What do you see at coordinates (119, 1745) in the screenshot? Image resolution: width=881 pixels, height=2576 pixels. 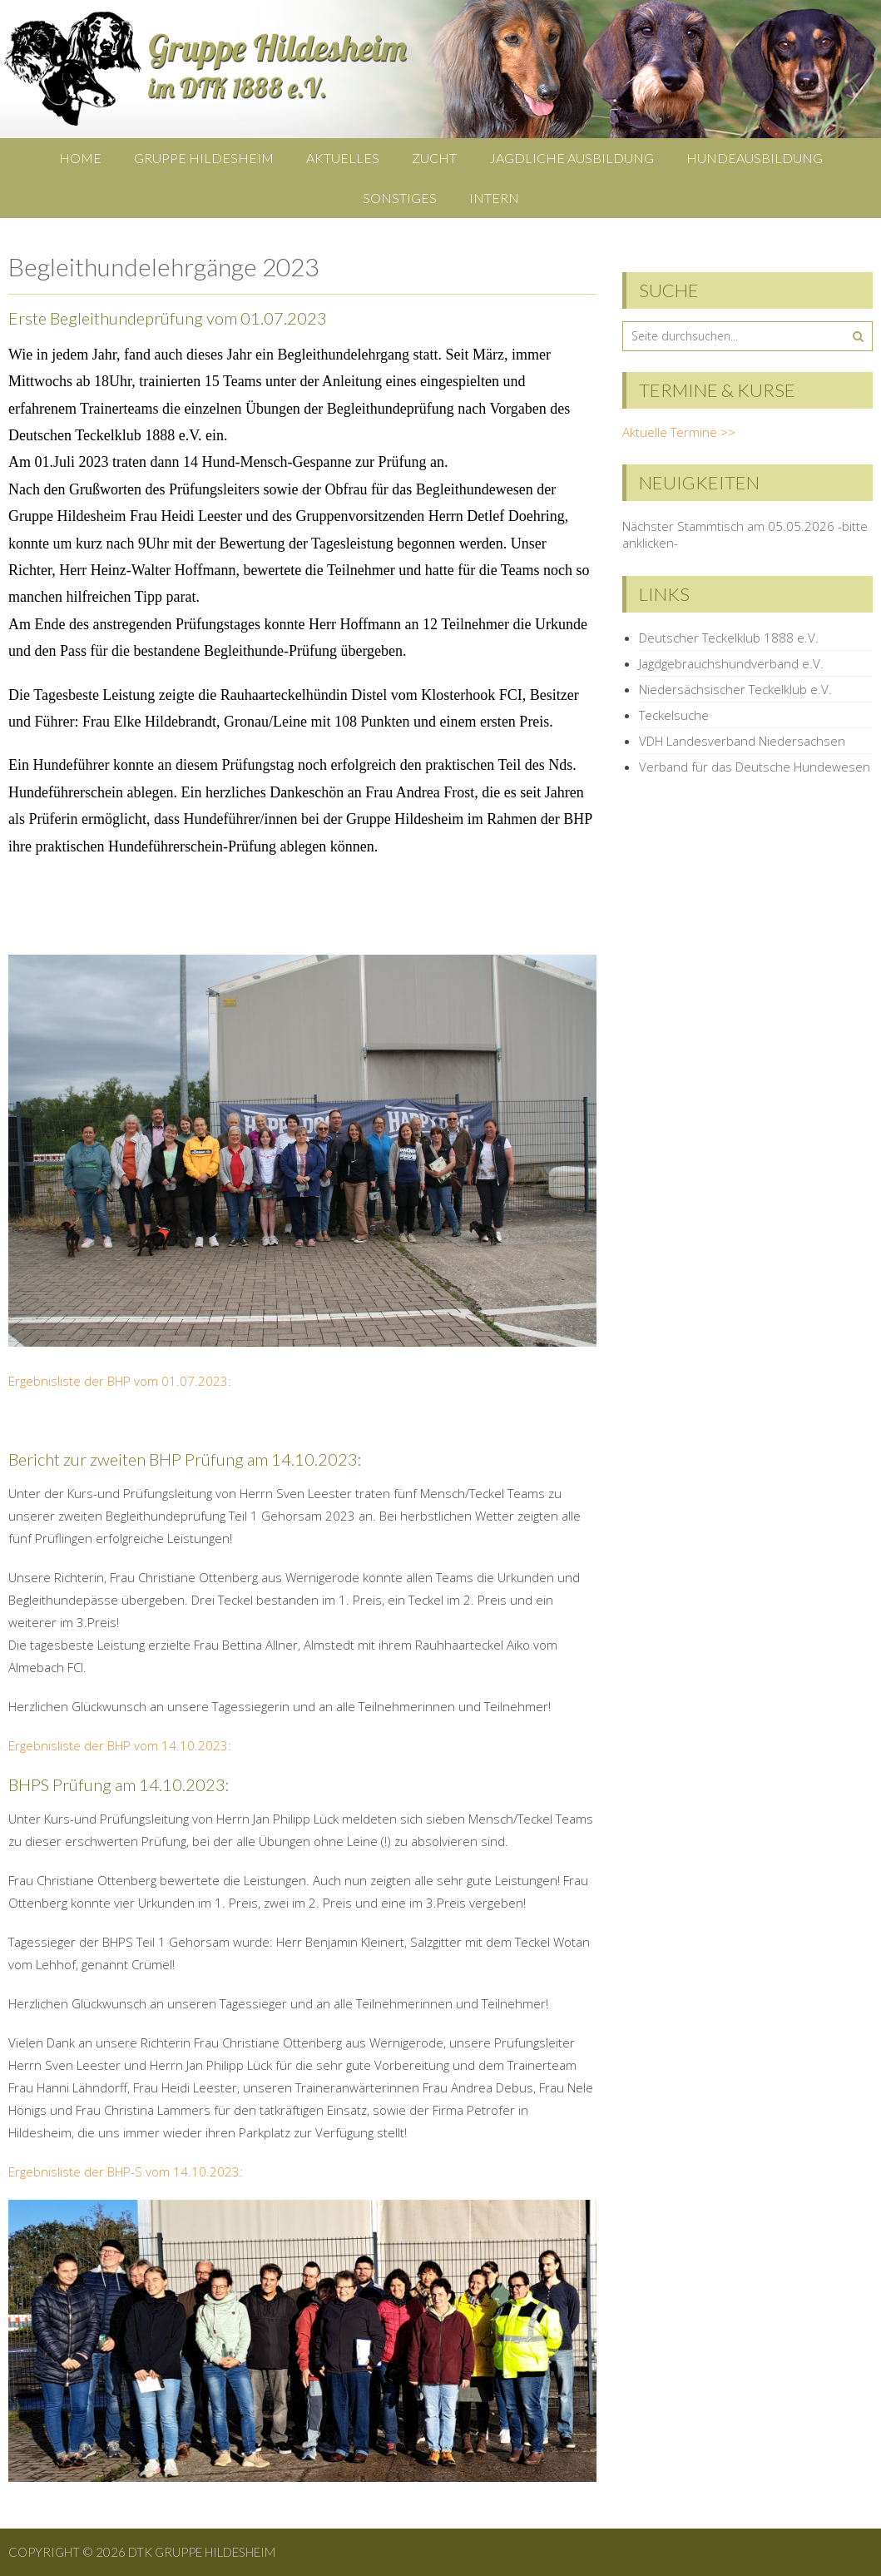 I see `Ergebnisliste der BHP vom 14.10.2023:` at bounding box center [119, 1745].